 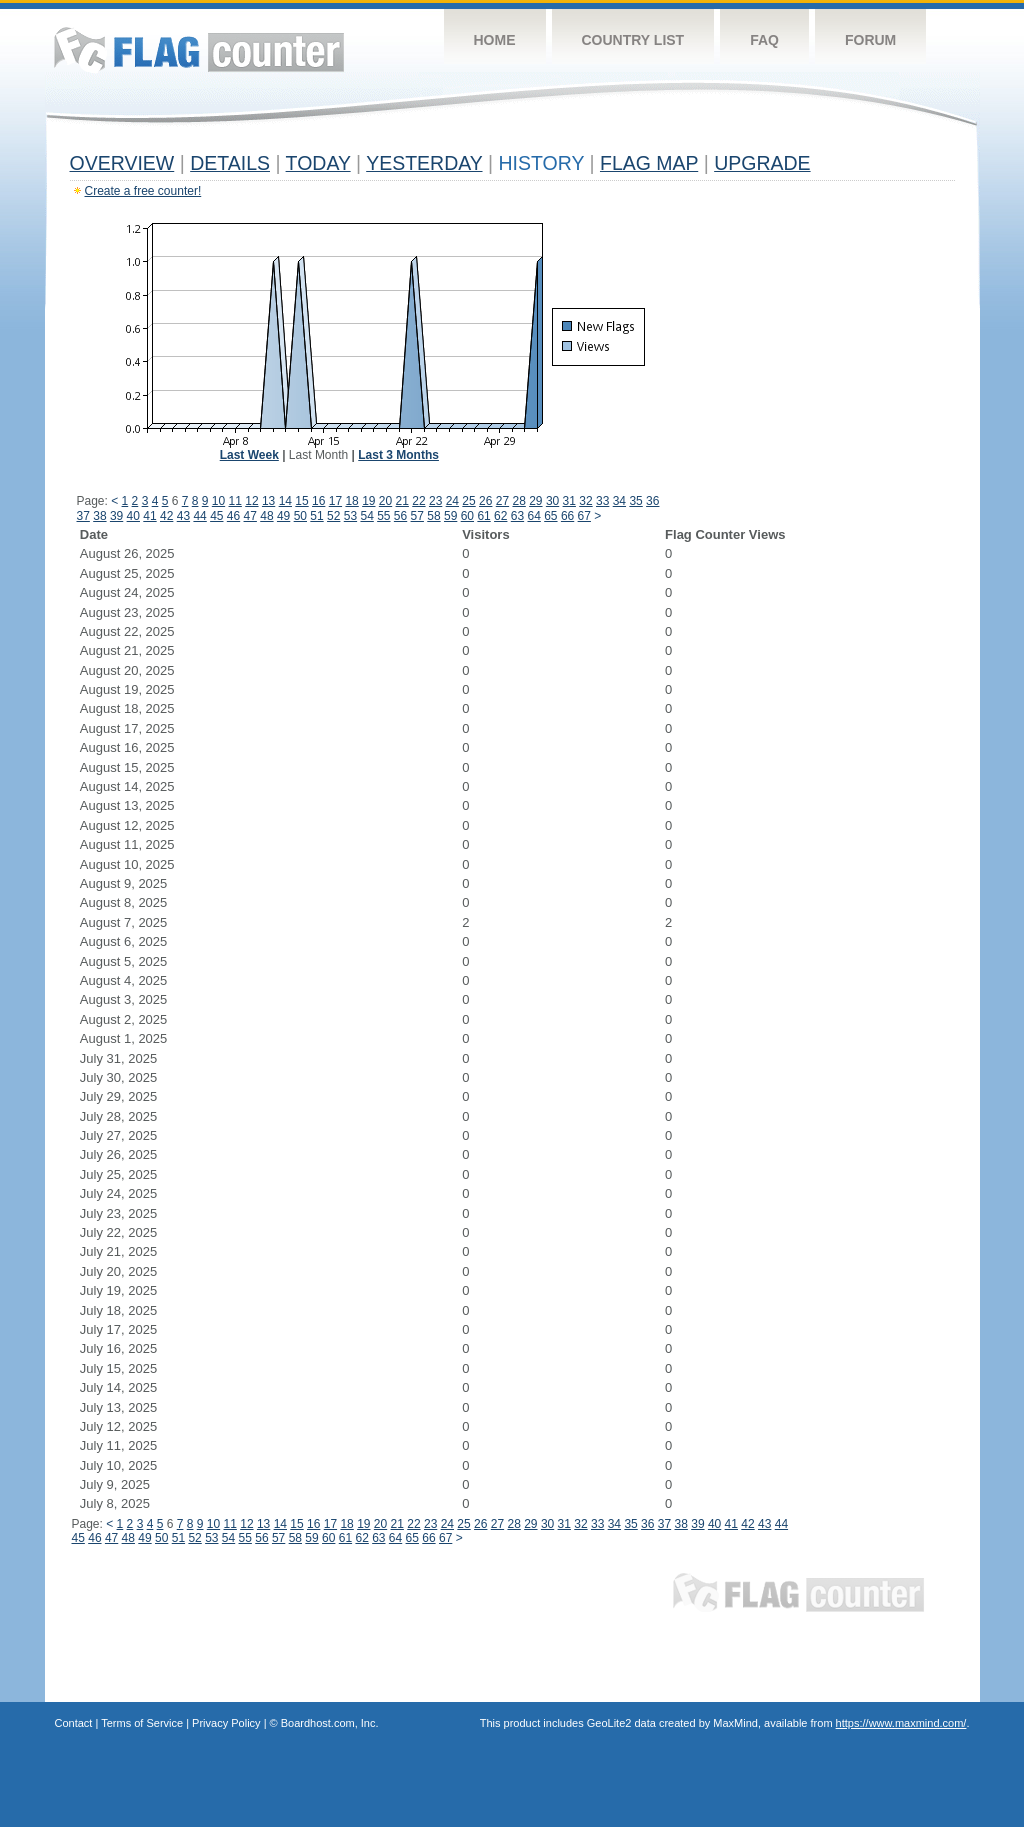 I want to click on Terms of Service, so click(x=142, y=1723).